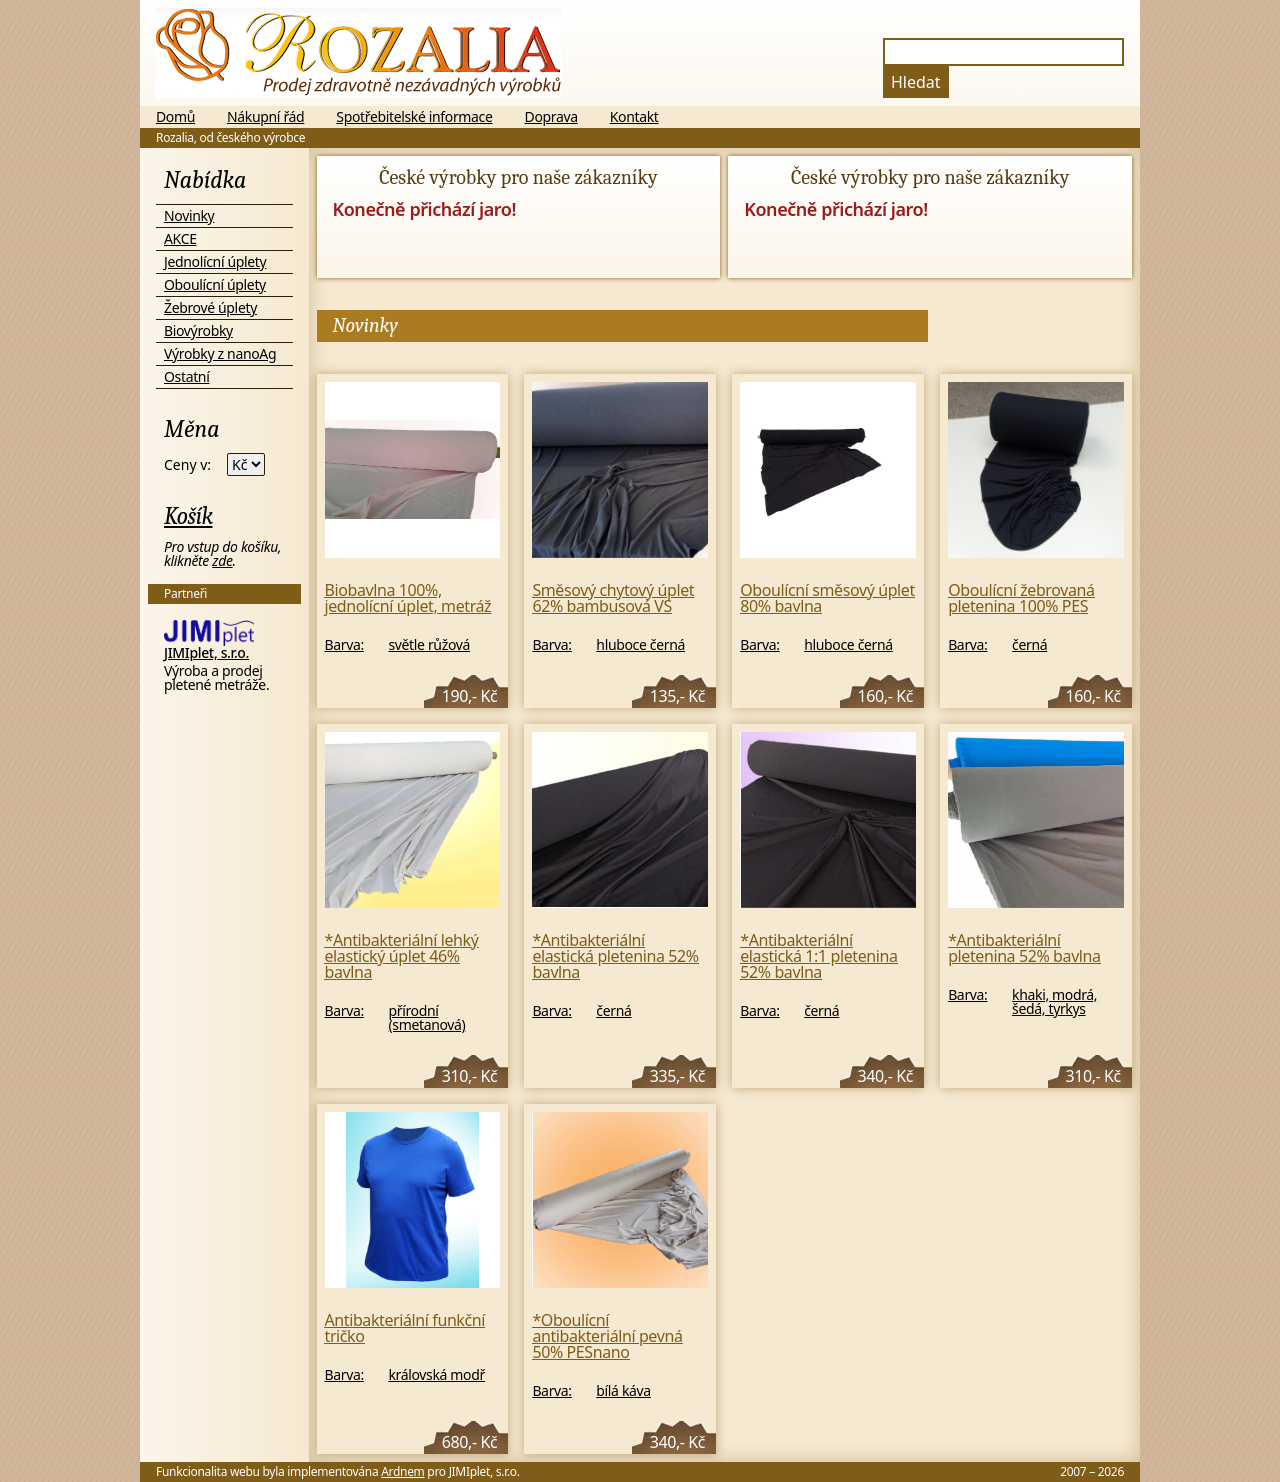  I want to click on Doprava, so click(551, 117).